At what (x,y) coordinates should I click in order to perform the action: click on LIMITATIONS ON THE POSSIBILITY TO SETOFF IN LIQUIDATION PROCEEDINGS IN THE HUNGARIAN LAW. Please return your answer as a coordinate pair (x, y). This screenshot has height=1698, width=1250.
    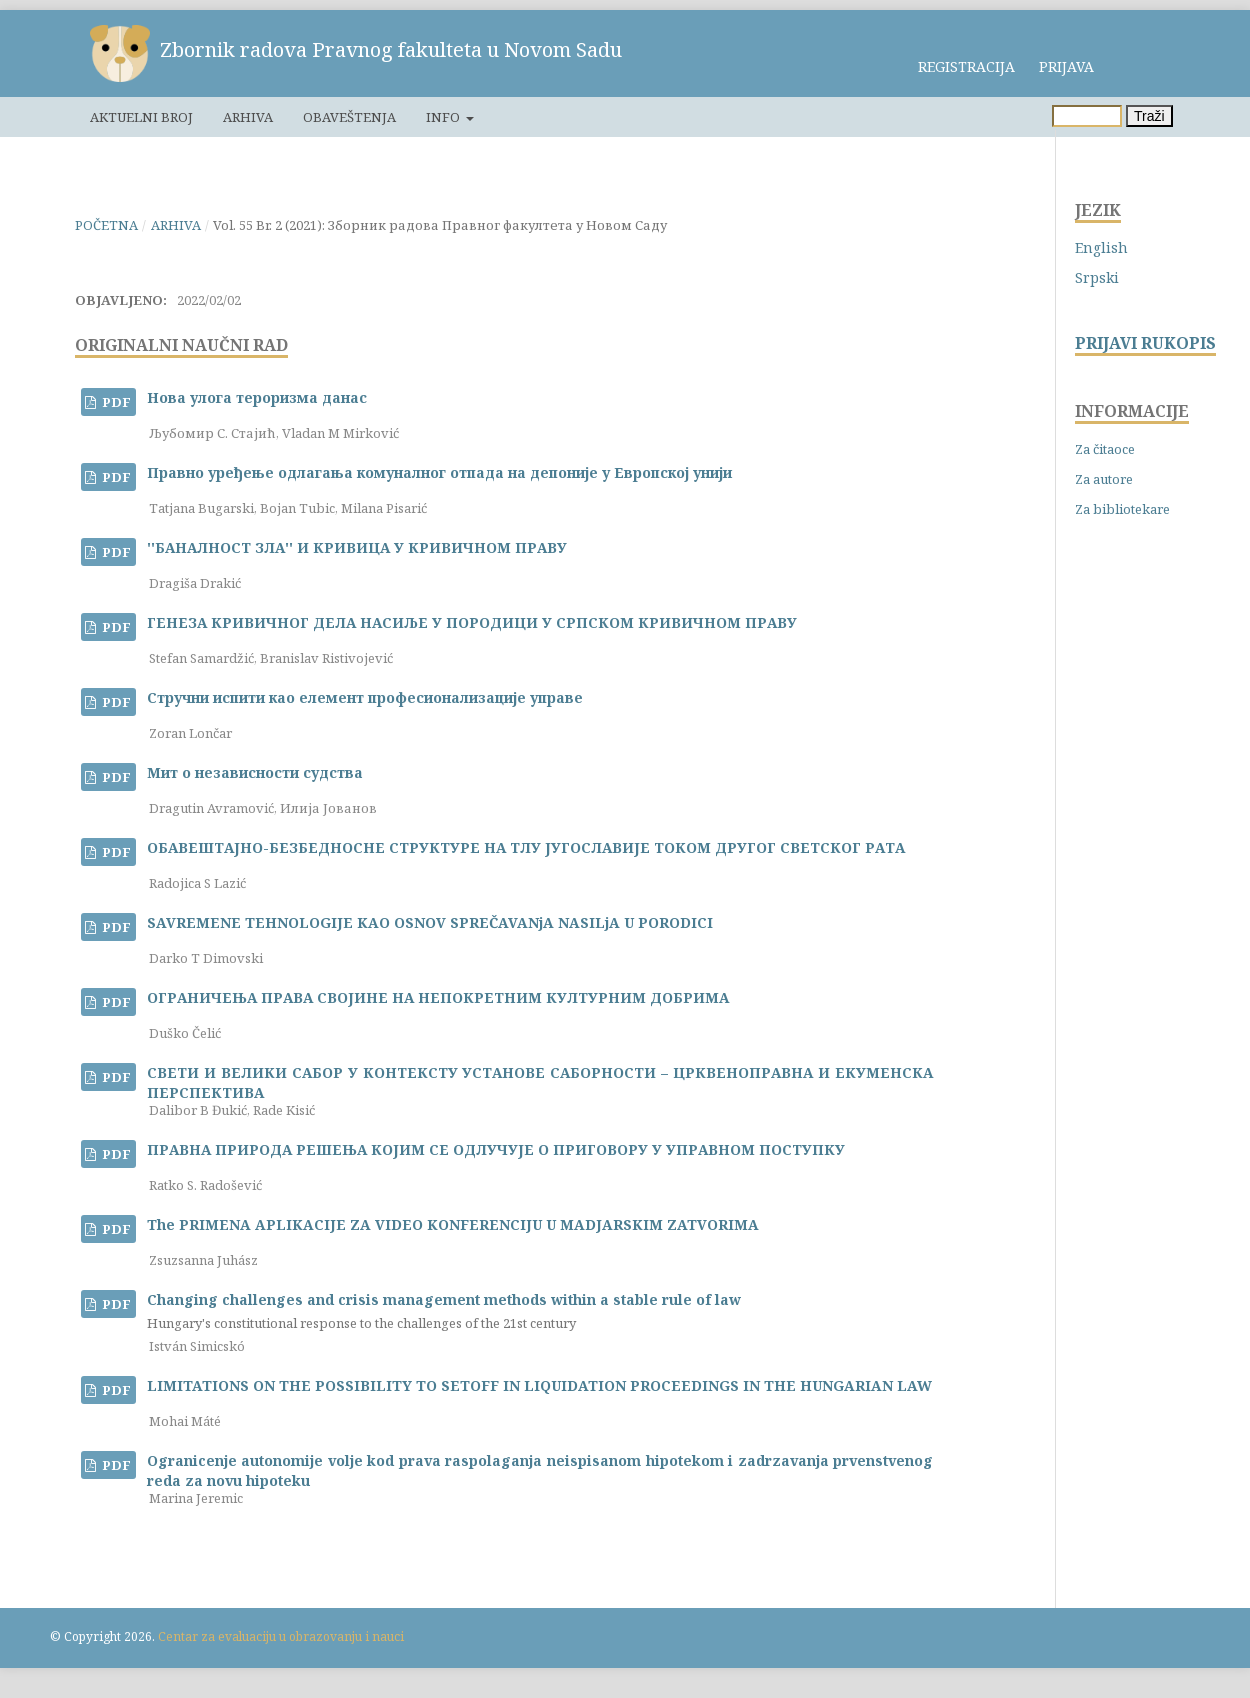
    Looking at the image, I should click on (539, 1385).